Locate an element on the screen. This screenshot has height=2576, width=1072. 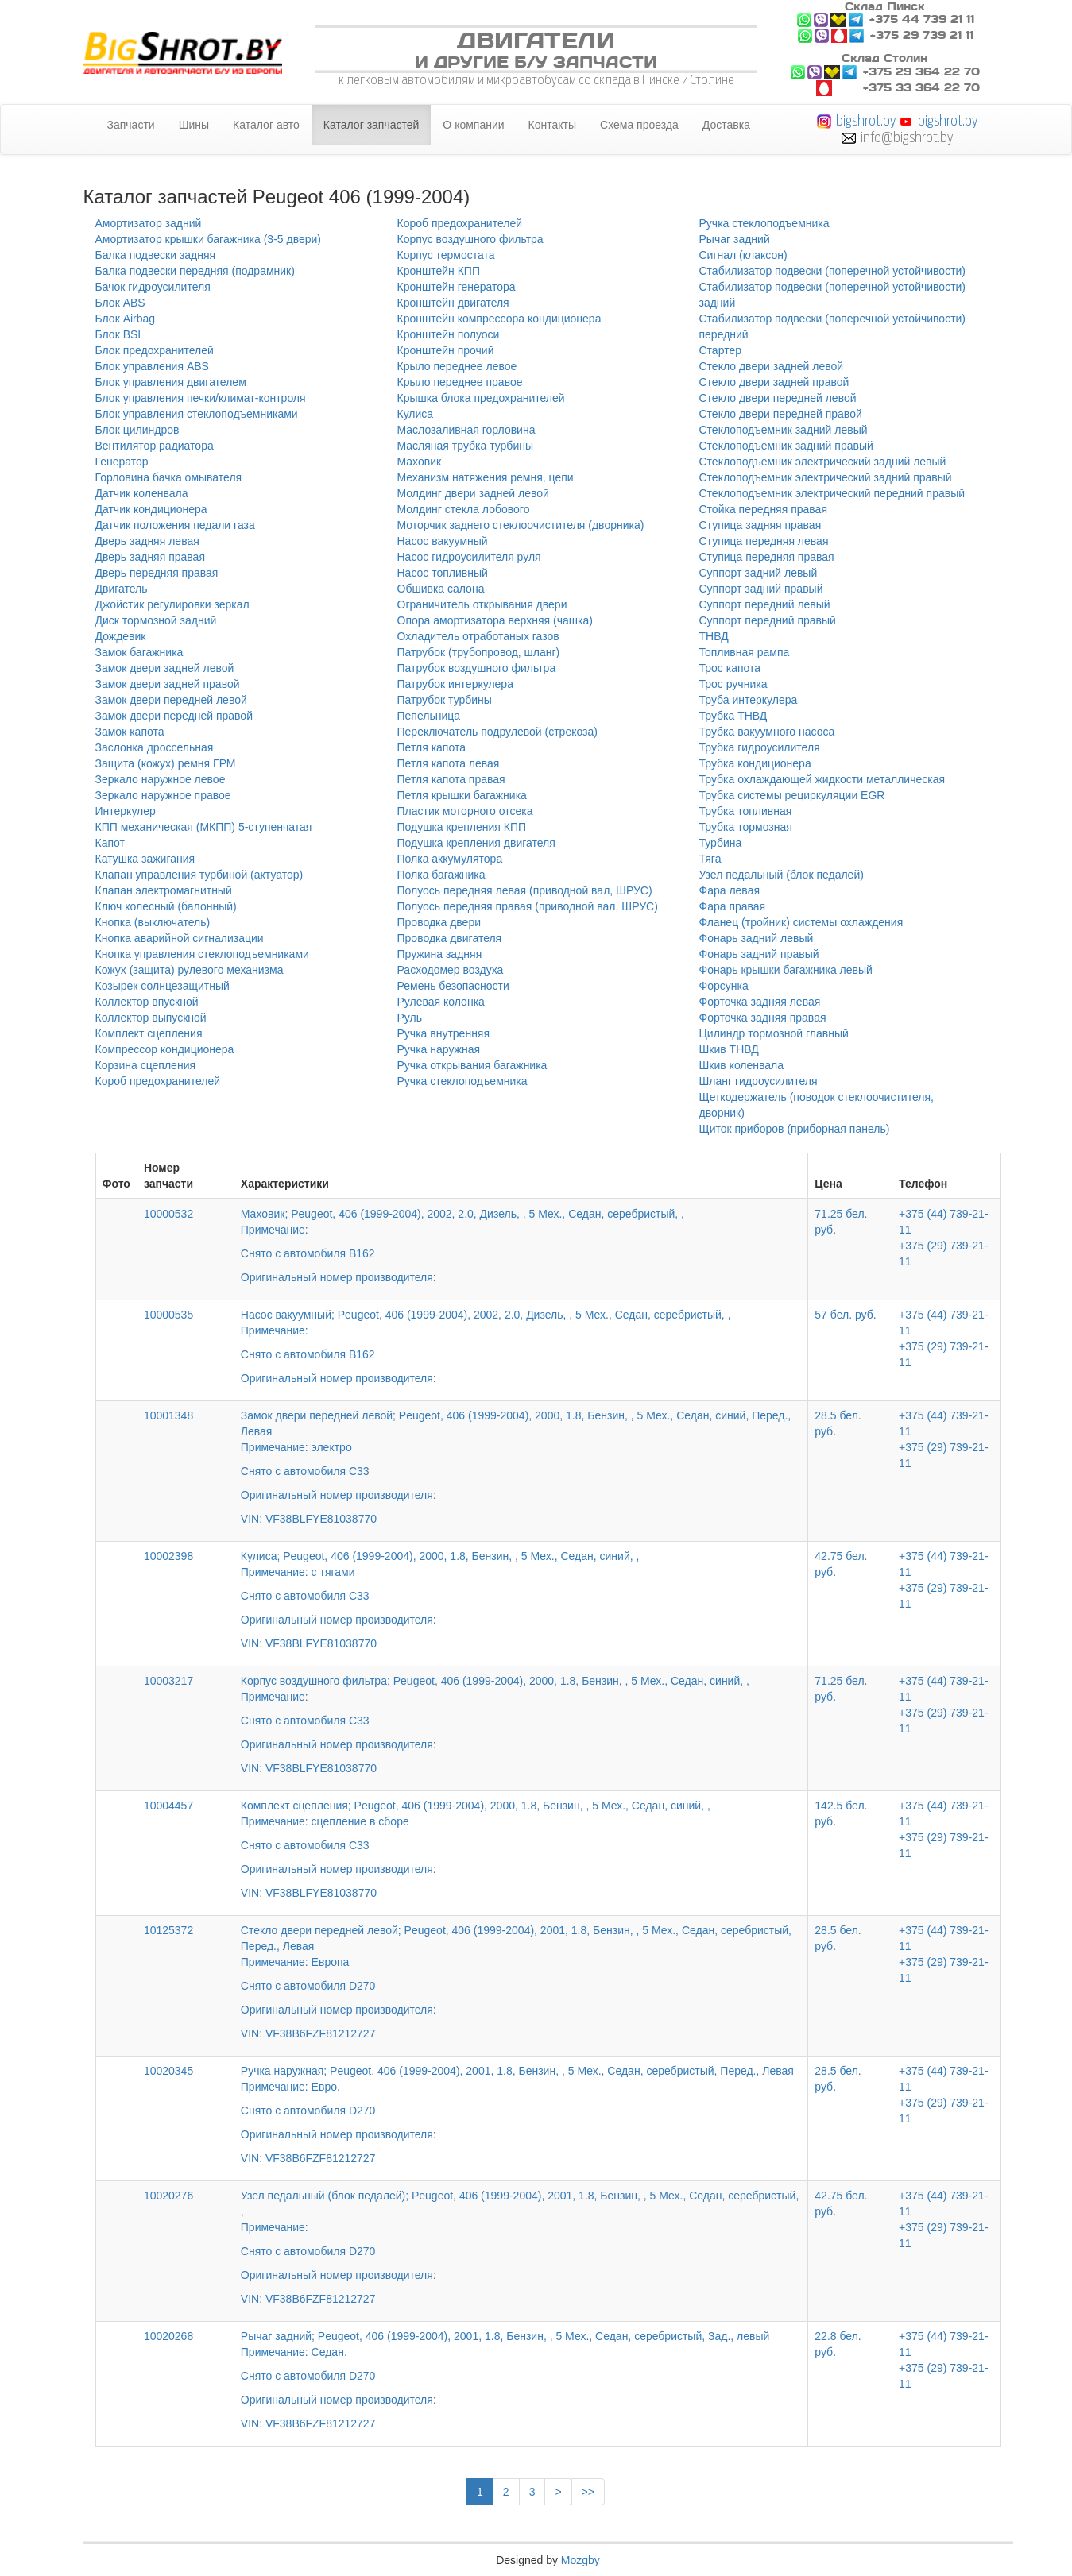
Трубка системы рециркуляции EGR is located at coordinates (792, 795).